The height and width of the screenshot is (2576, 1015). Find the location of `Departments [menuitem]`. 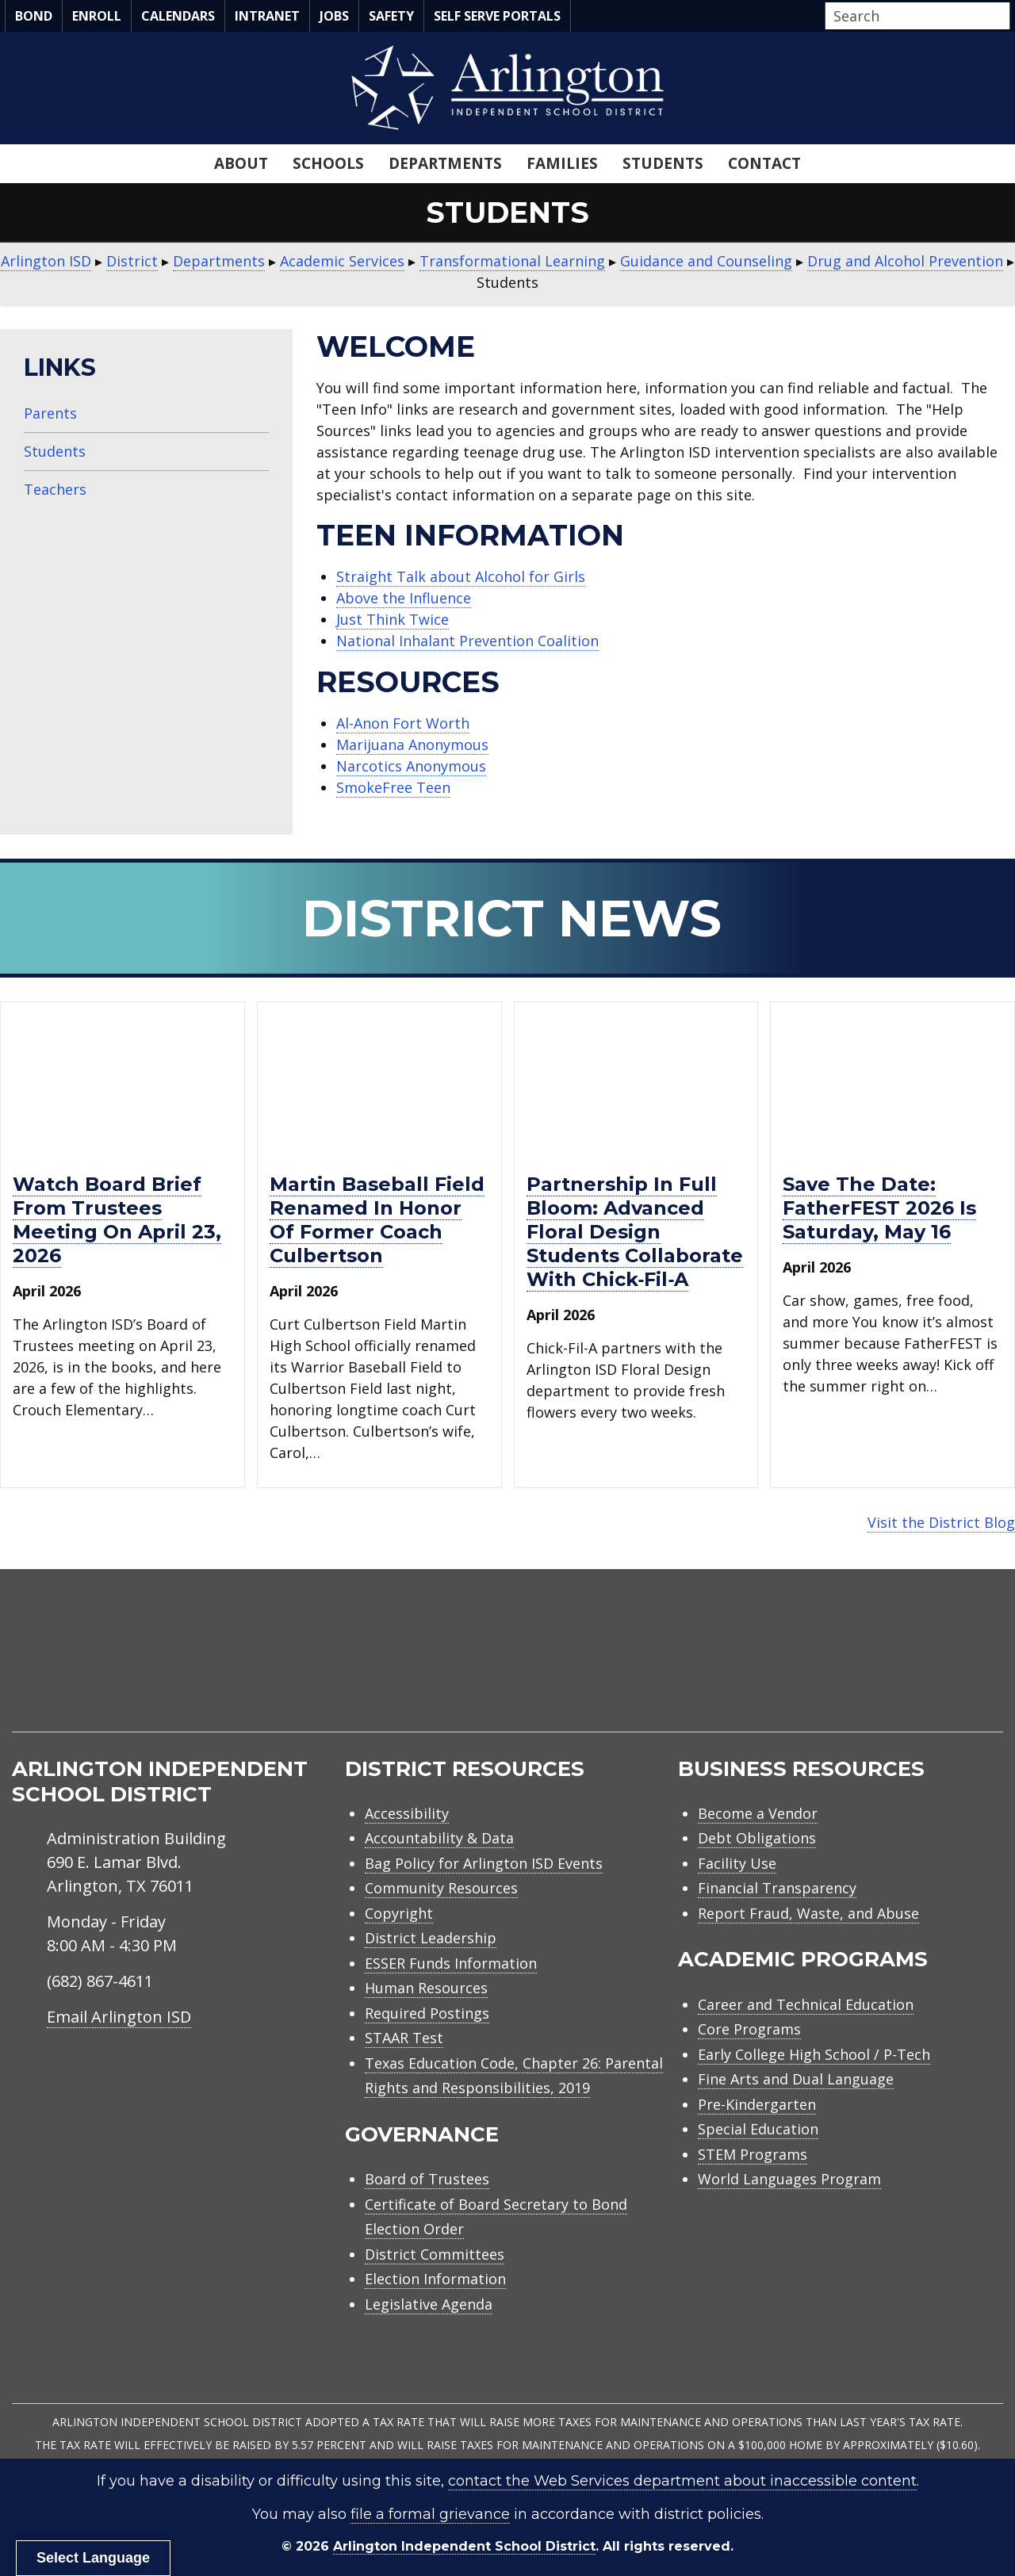

Departments [menuitem] is located at coordinates (445, 163).